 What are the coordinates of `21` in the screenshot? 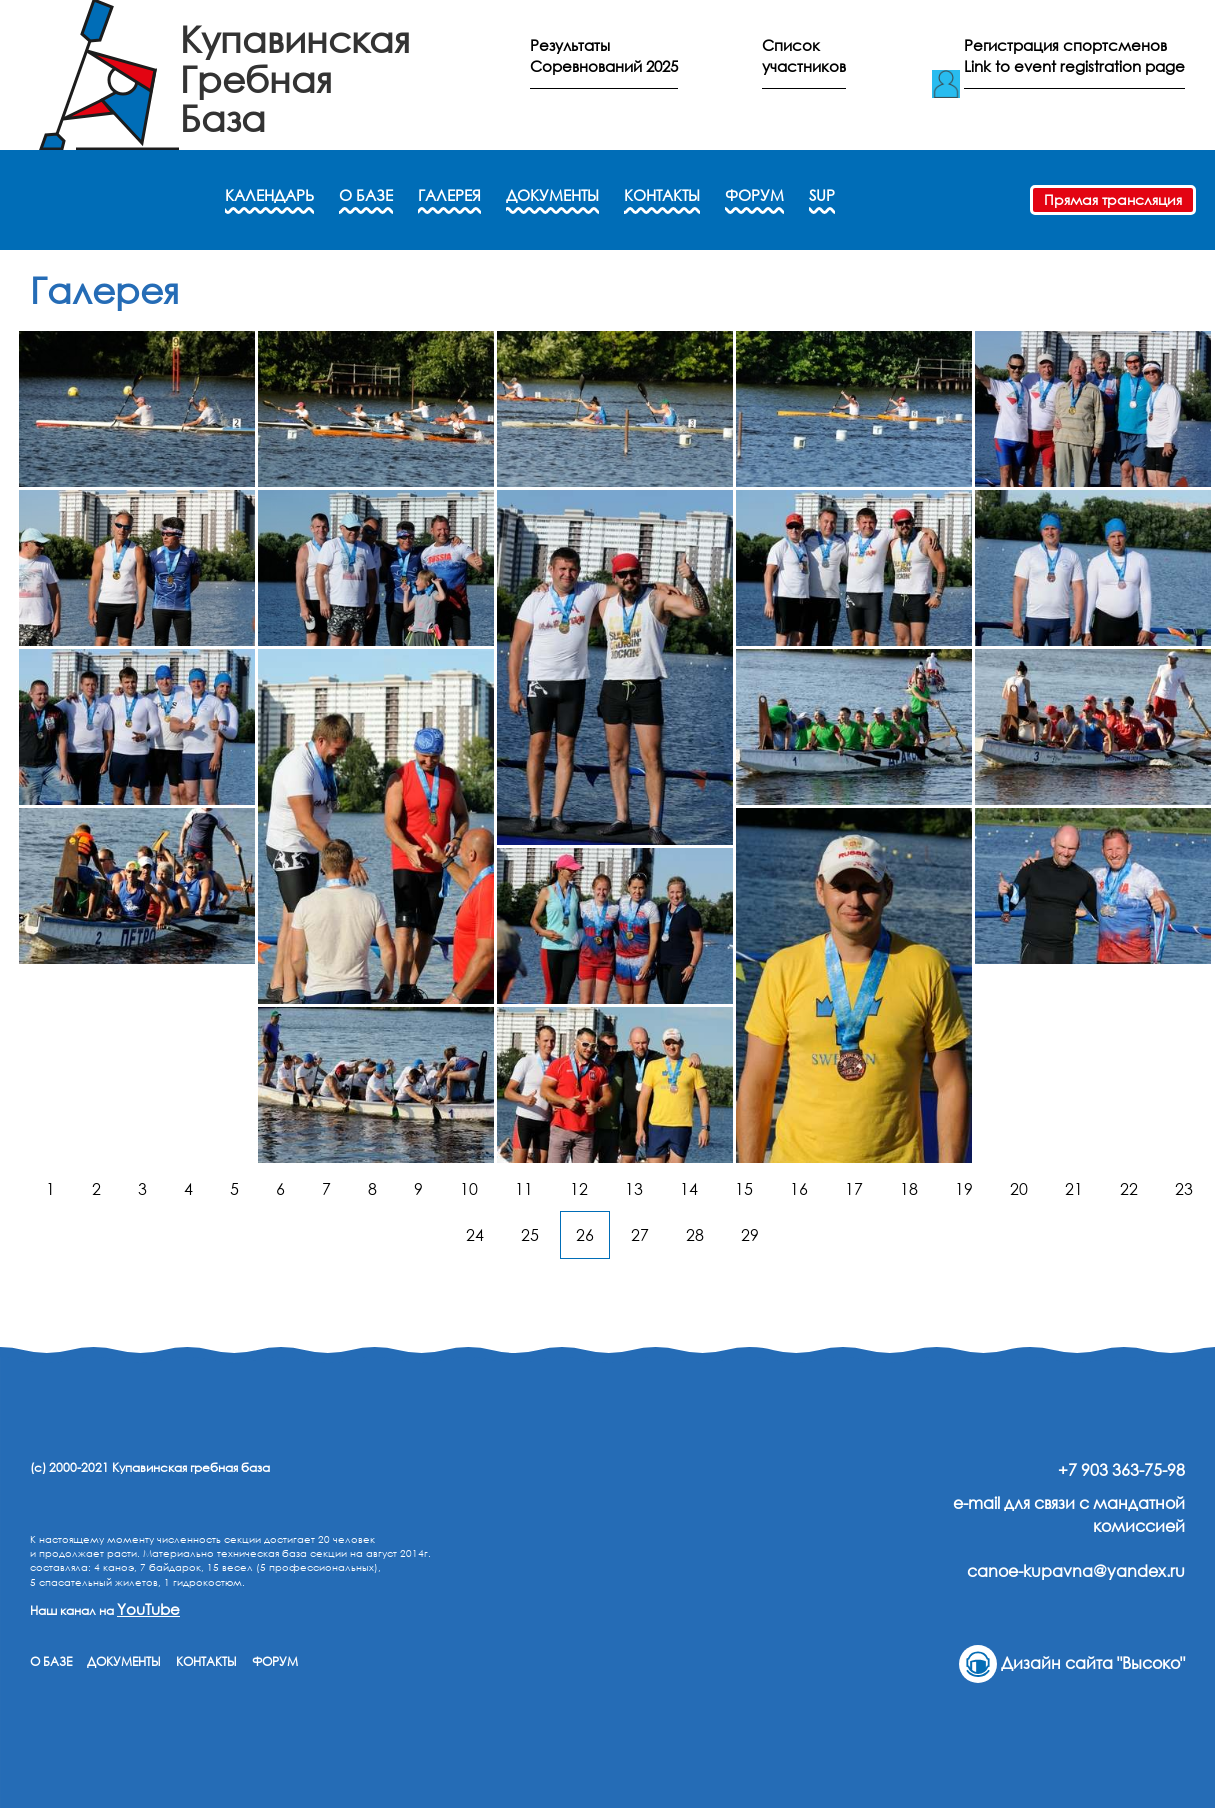 It's located at (1074, 1189).